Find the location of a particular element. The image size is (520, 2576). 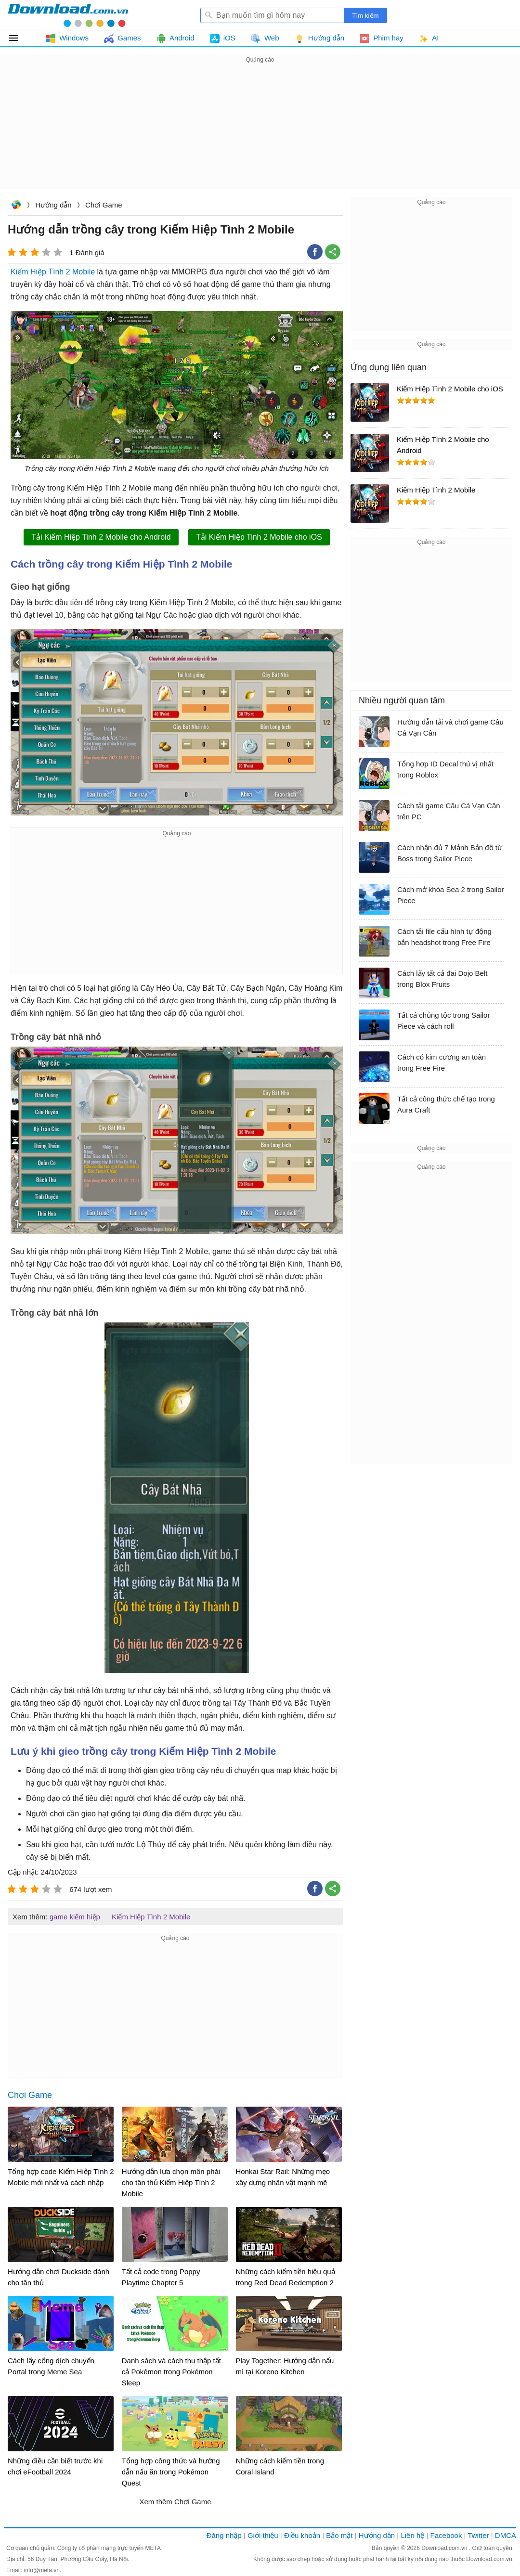

Tải Kiếm Hiệp Tinh 2 Mobile cho Android is located at coordinates (100, 537).